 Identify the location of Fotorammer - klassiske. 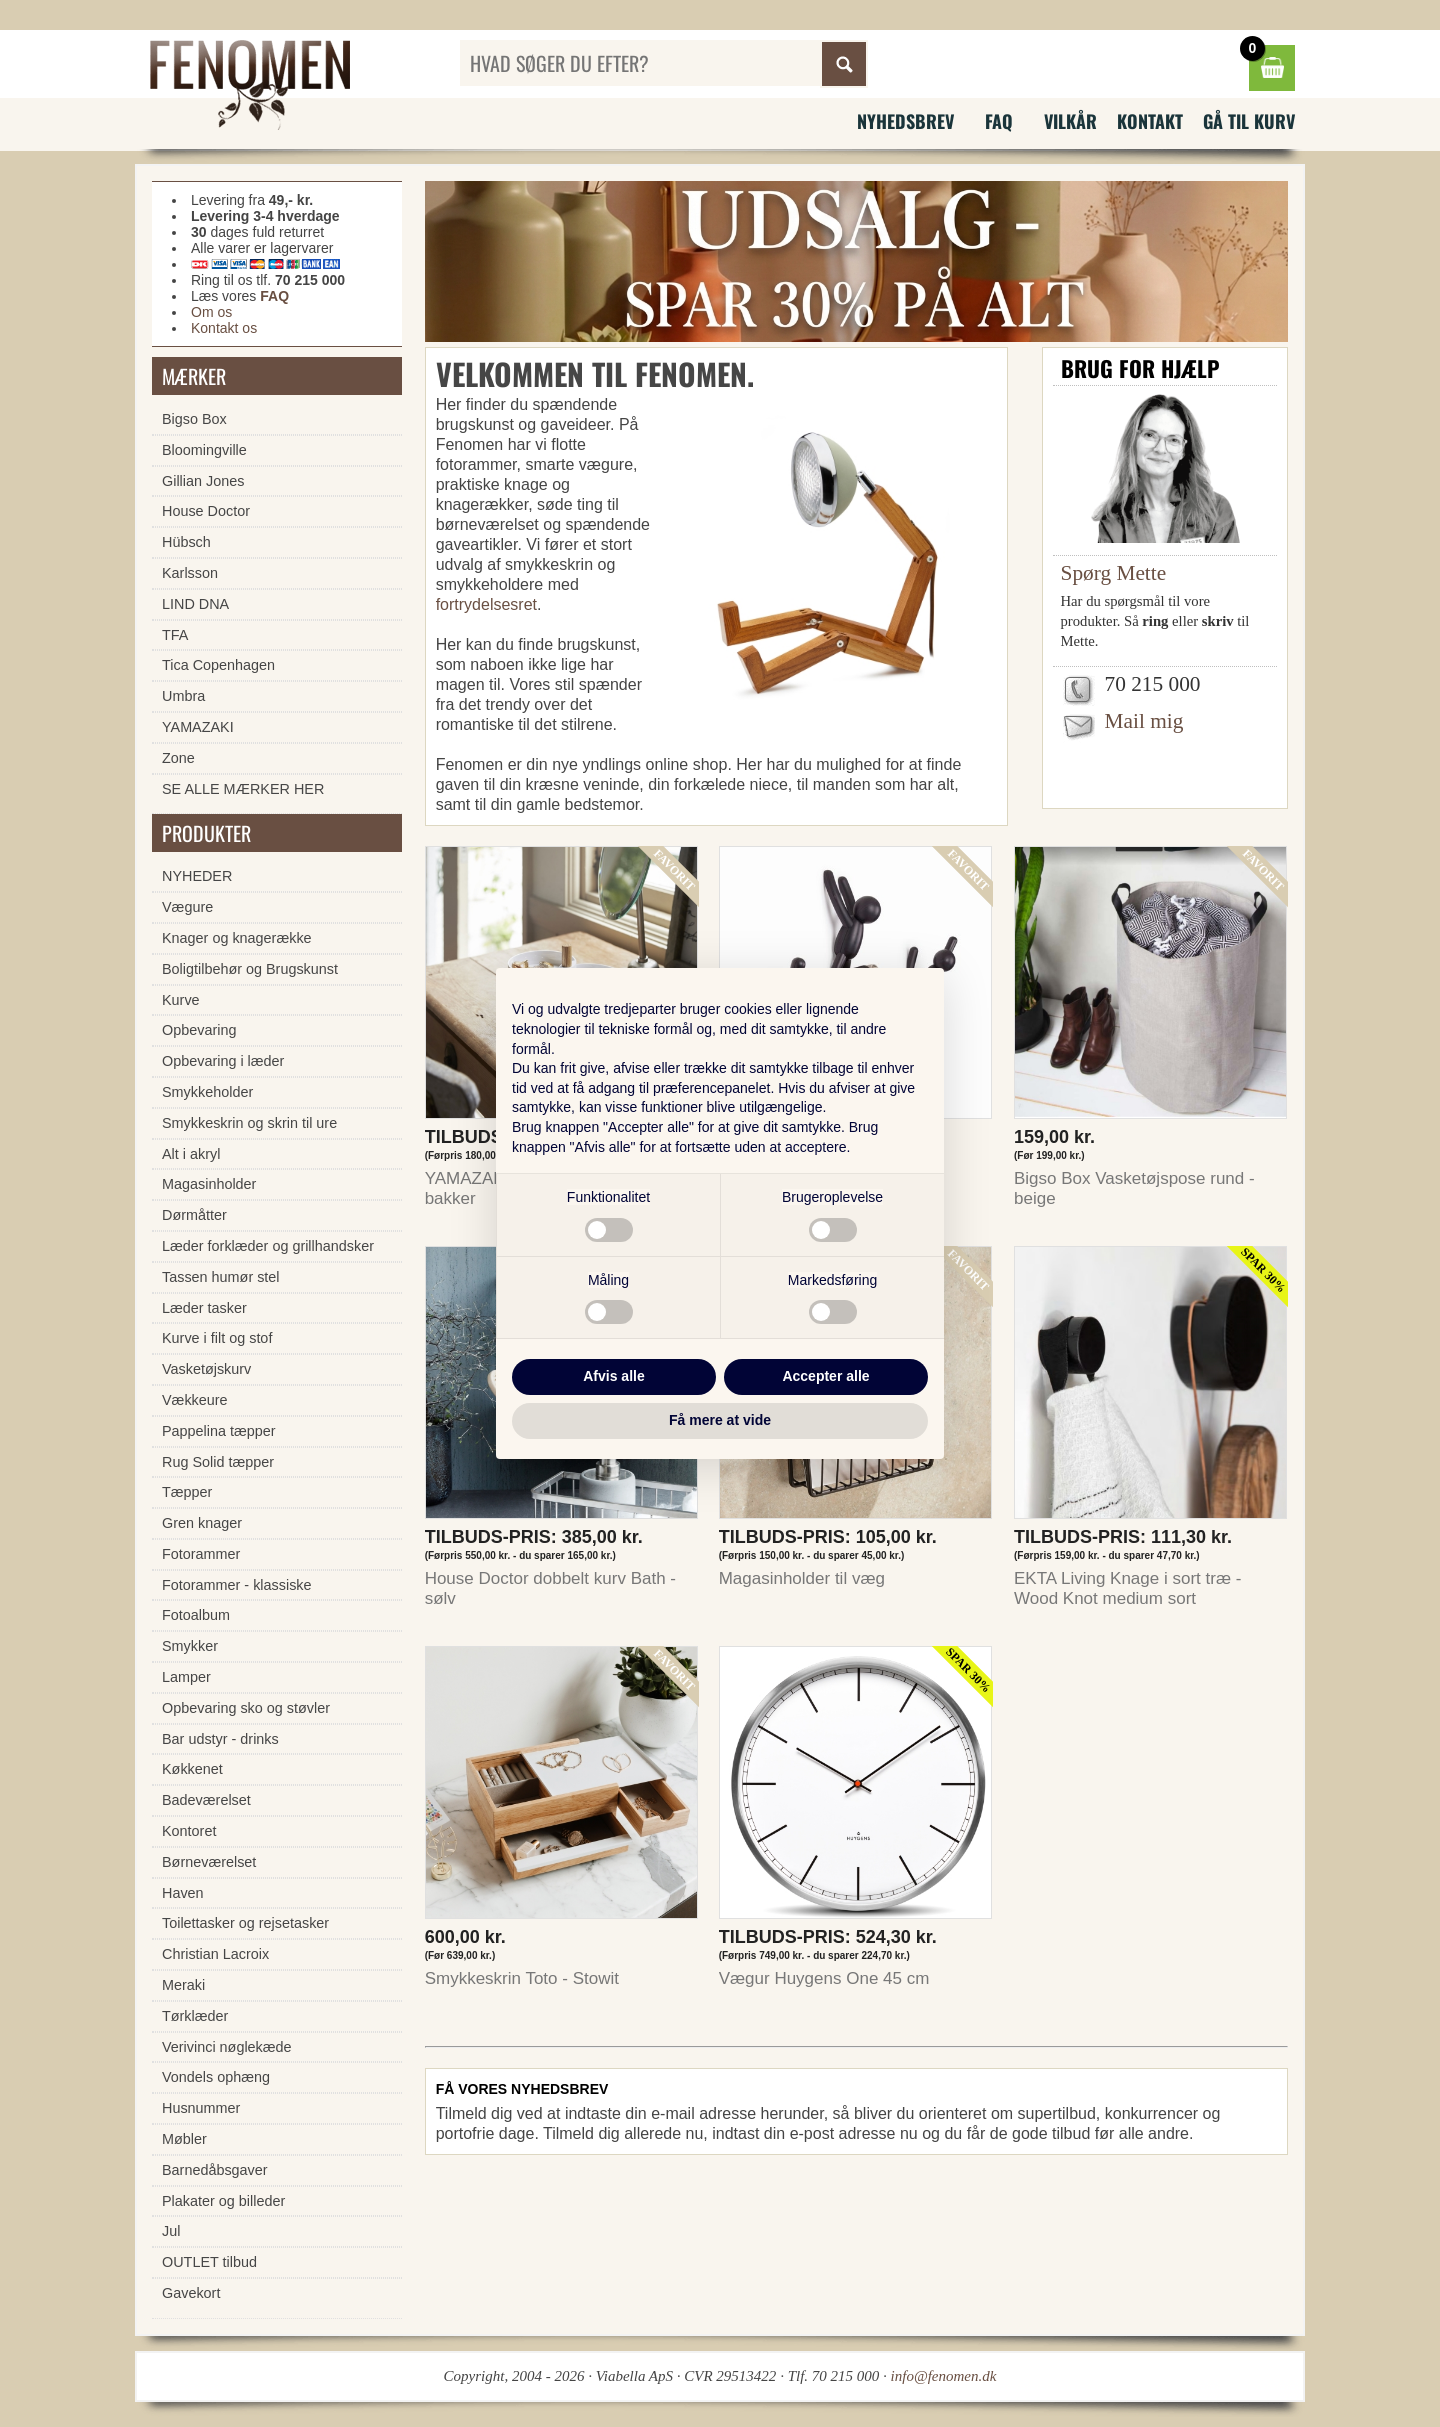
(237, 1585).